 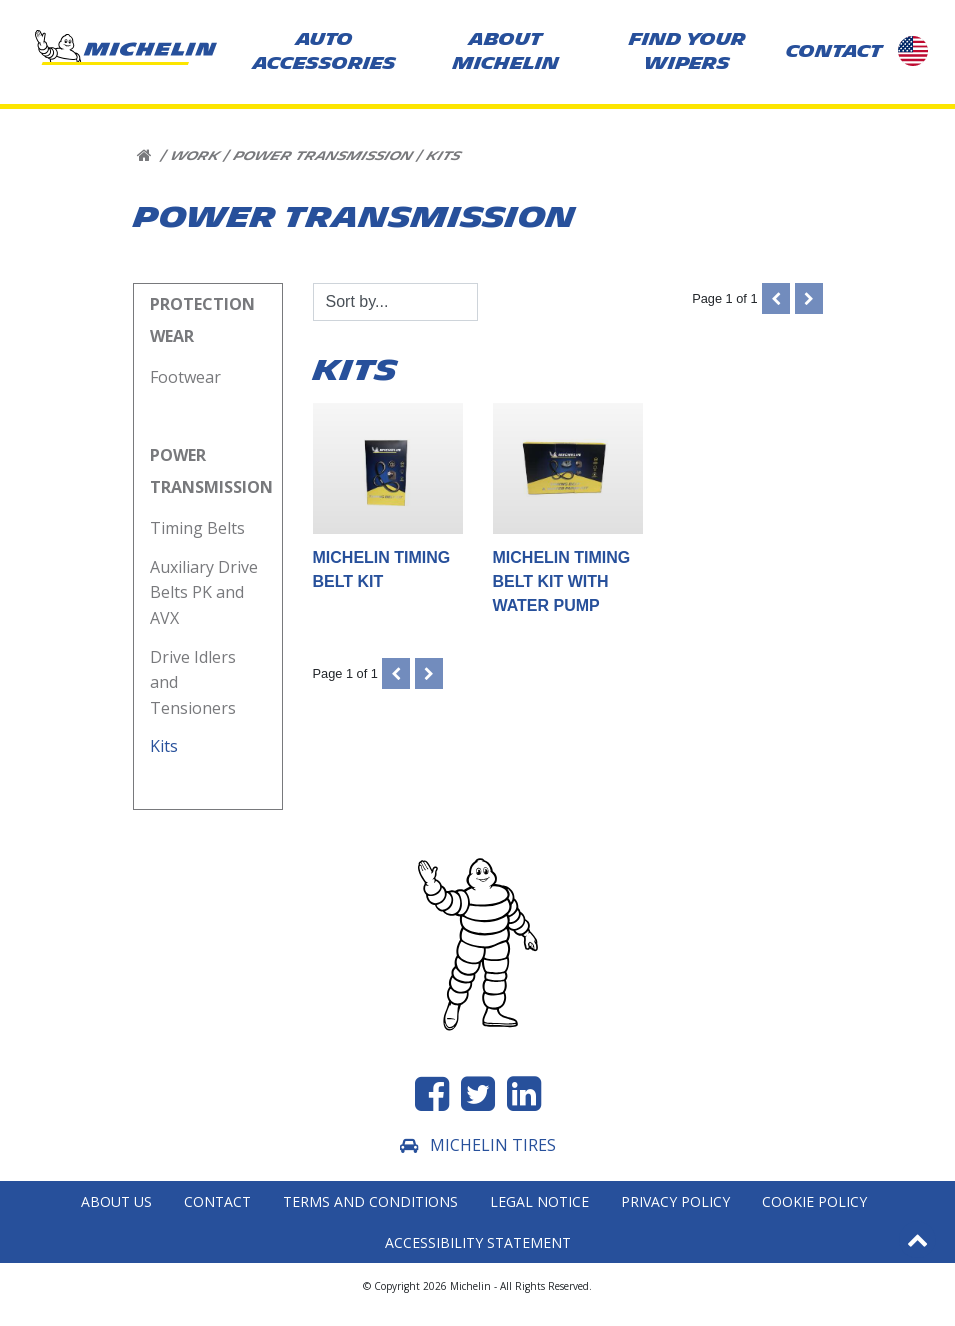 I want to click on MICHELIN Timing Belt Kit, so click(x=388, y=496).